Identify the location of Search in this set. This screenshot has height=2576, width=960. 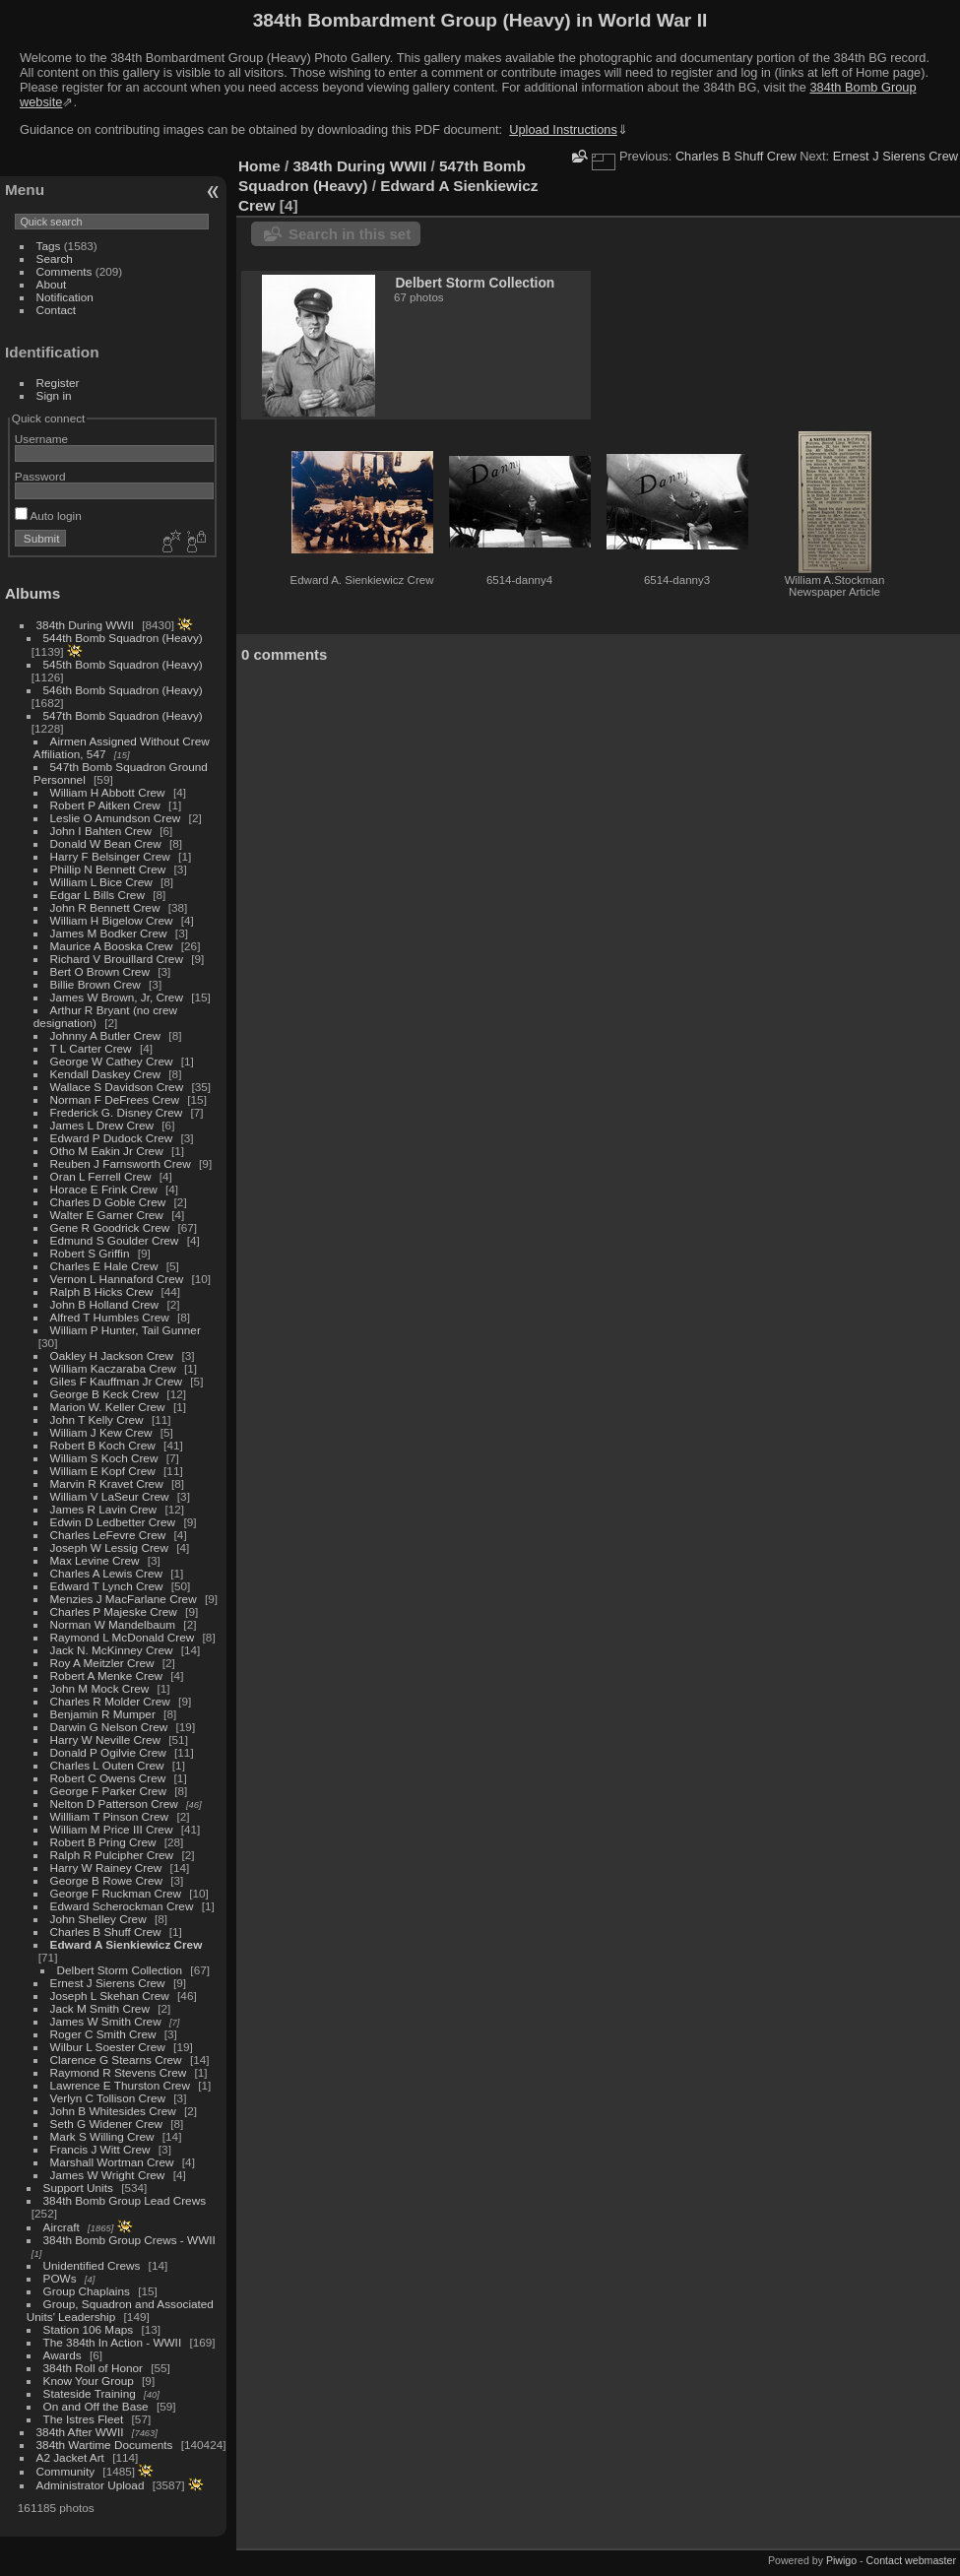
(349, 233).